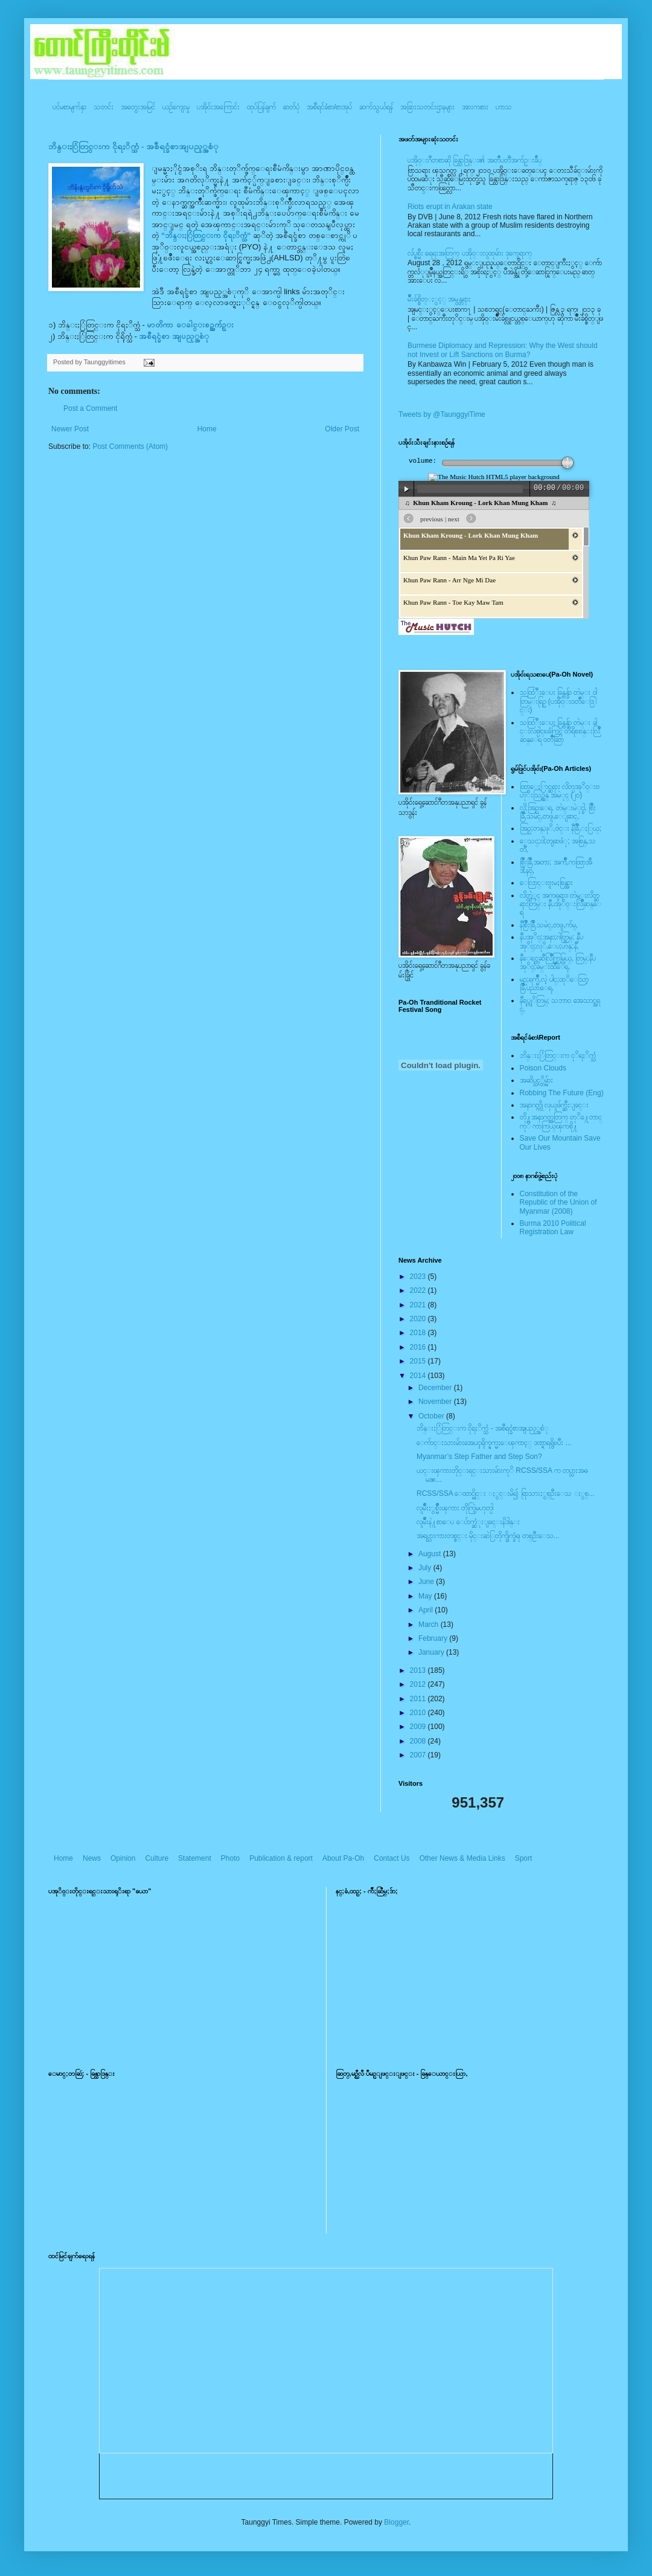  Describe the element at coordinates (419, 1755) in the screenshot. I see `2007` at that location.